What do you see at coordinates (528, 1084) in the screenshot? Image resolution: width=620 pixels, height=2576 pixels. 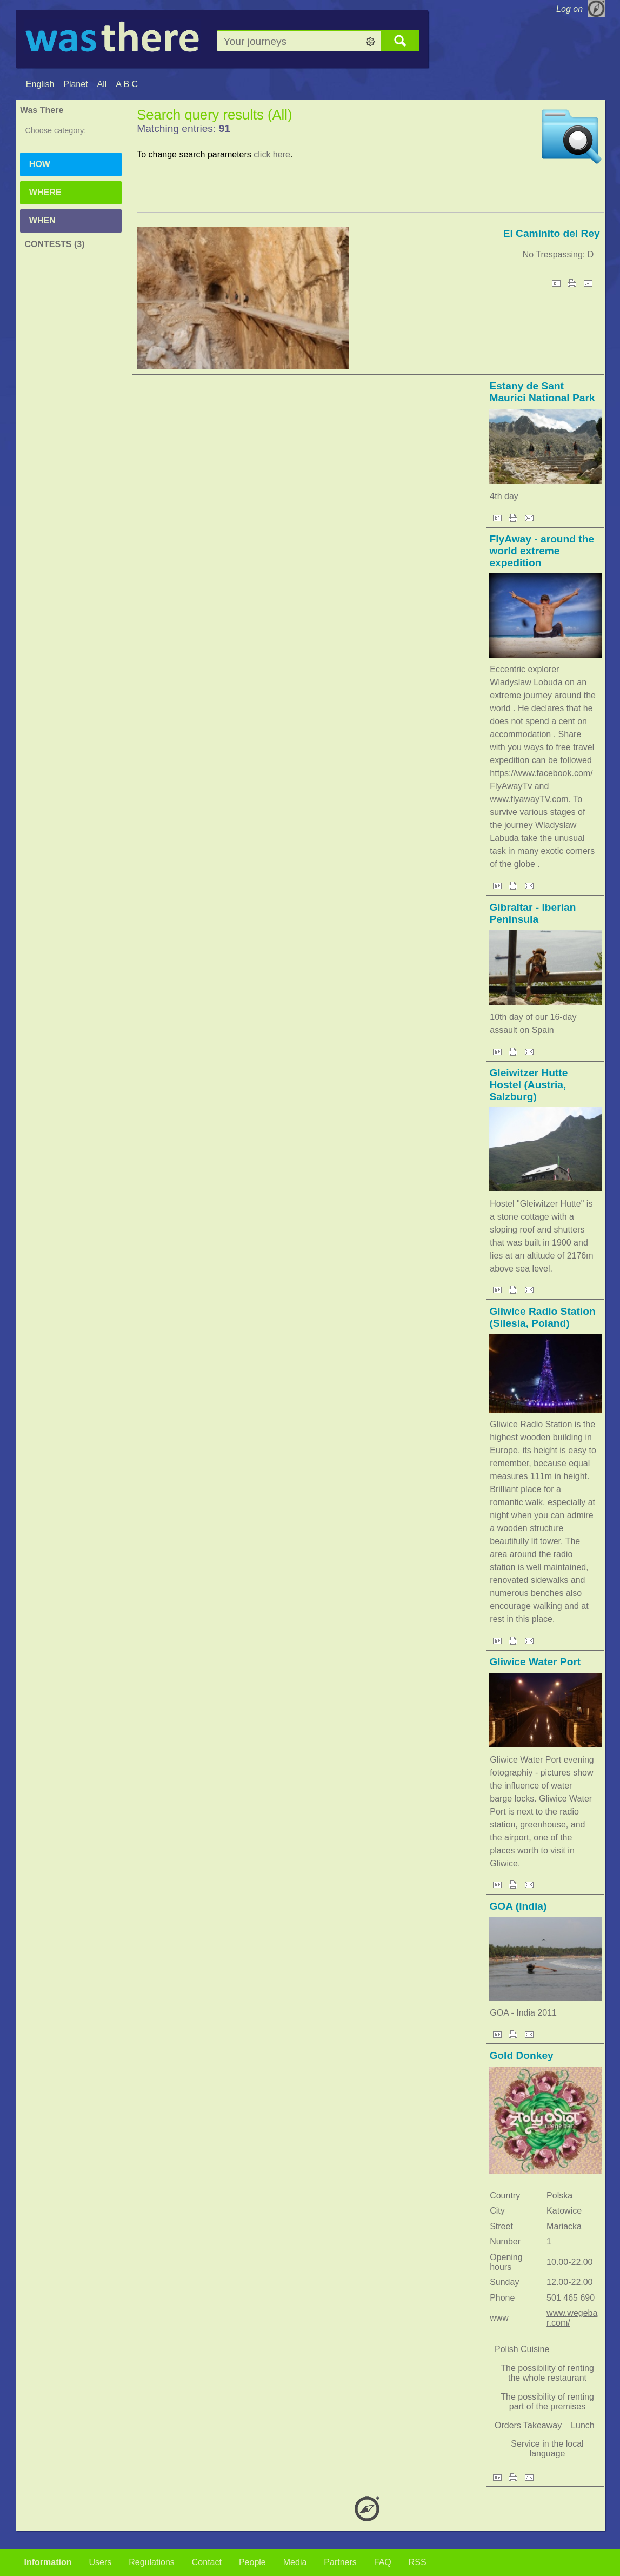 I see `Gleiwitzer Hutte Hostel (Austria, Salzburg)` at bounding box center [528, 1084].